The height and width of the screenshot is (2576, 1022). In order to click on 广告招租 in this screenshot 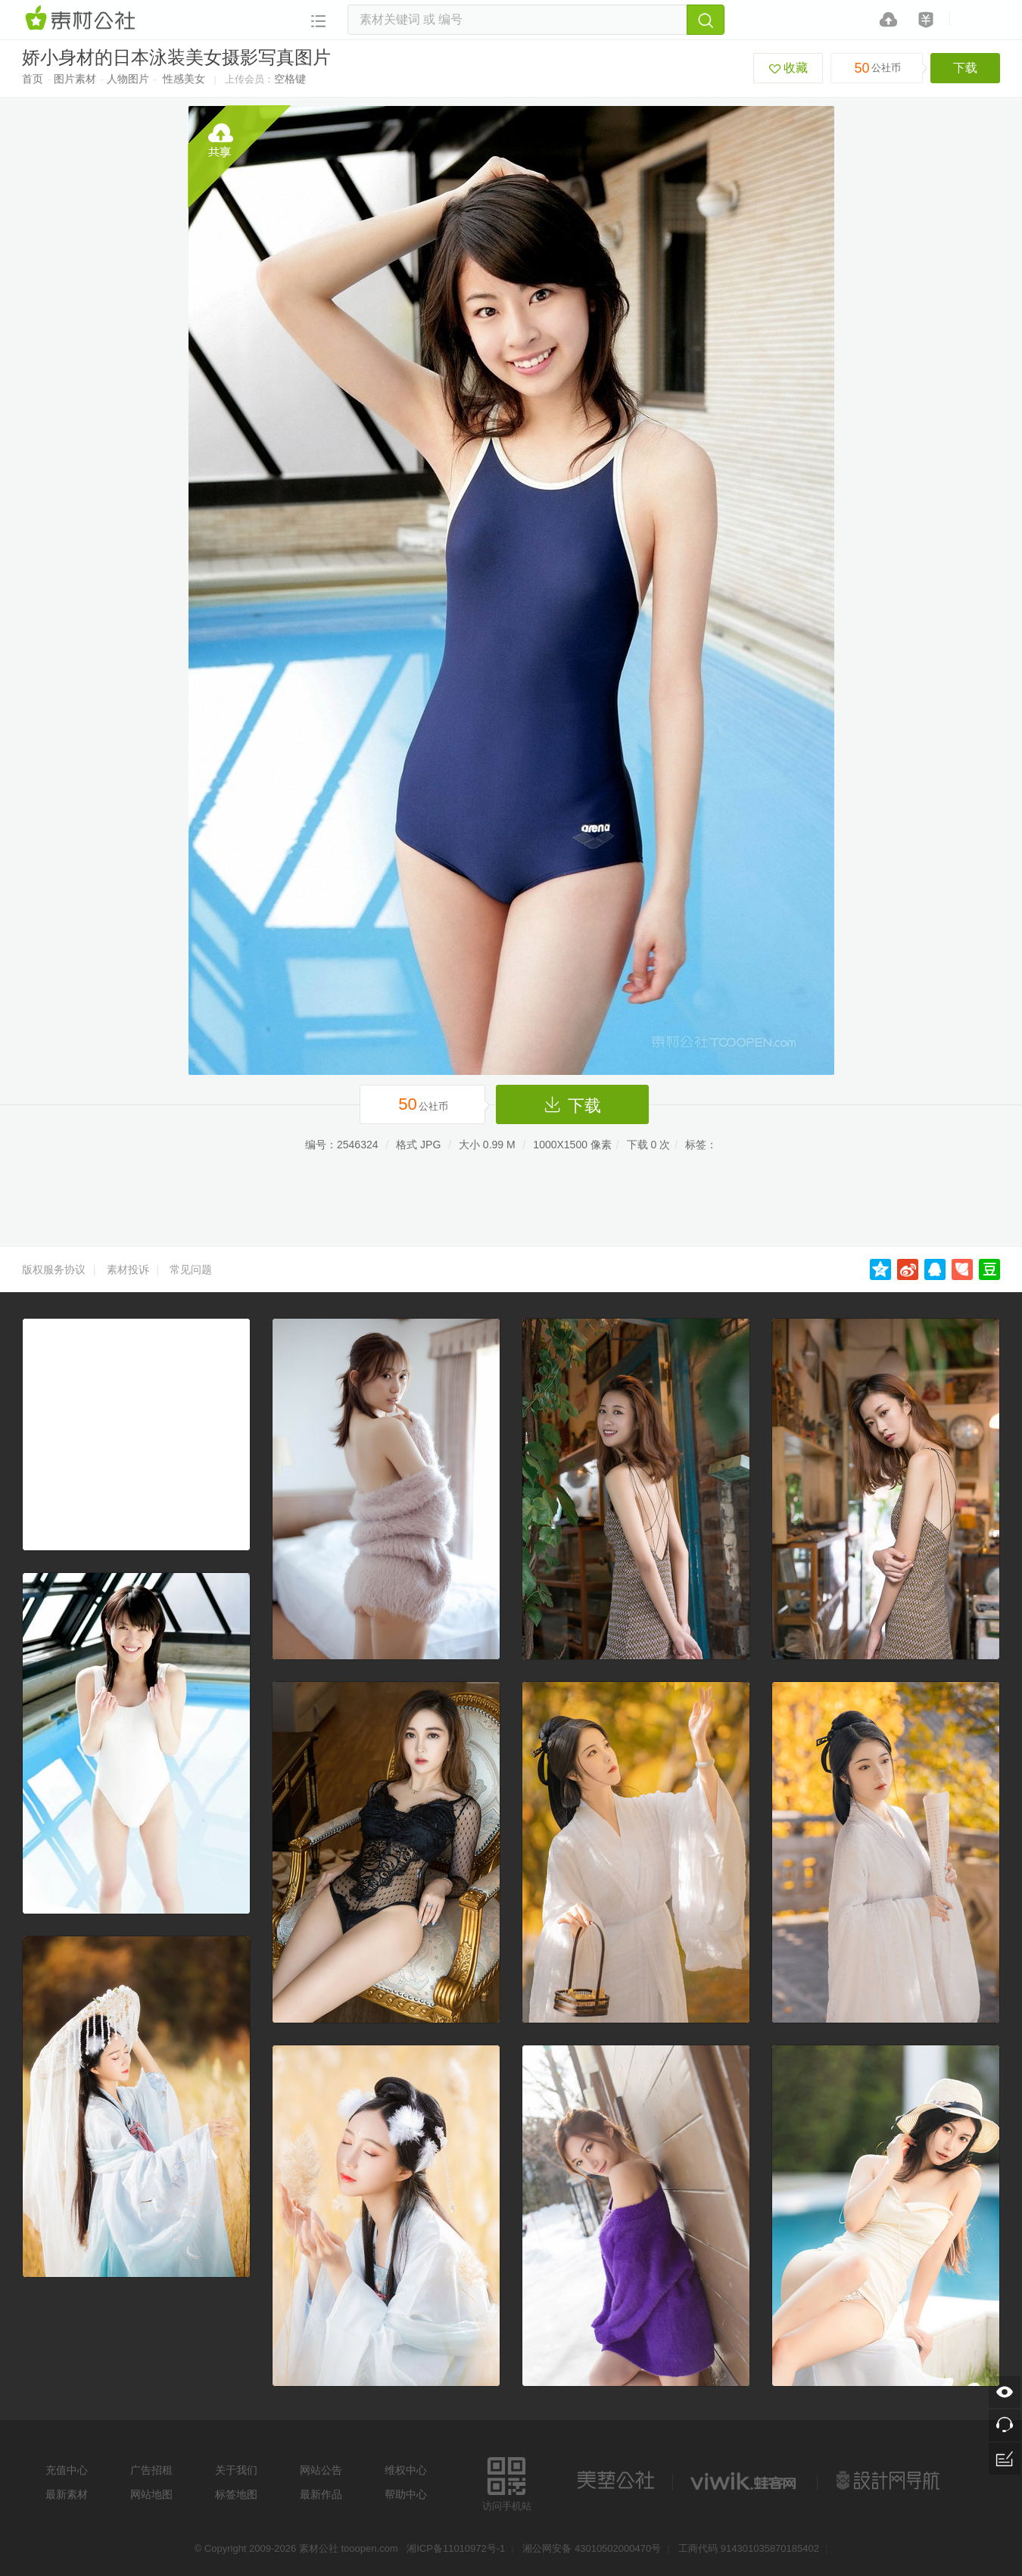, I will do `click(151, 2470)`.